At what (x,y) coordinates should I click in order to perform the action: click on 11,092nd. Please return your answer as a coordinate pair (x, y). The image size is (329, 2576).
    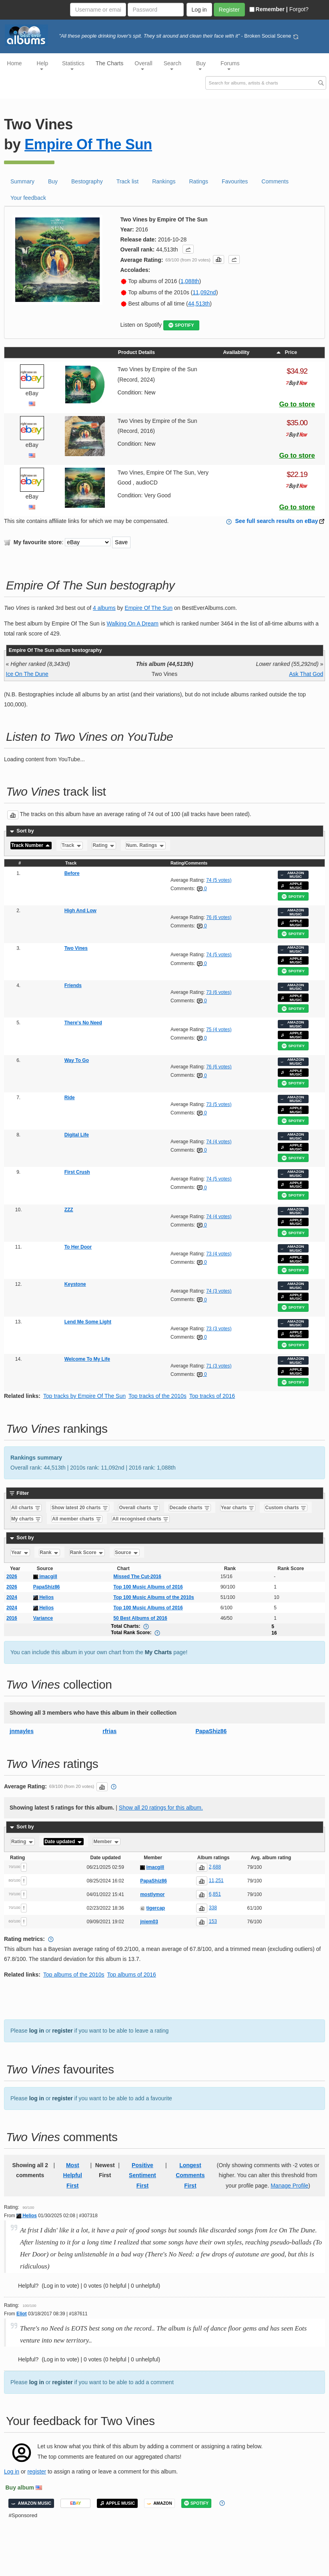
    Looking at the image, I should click on (204, 292).